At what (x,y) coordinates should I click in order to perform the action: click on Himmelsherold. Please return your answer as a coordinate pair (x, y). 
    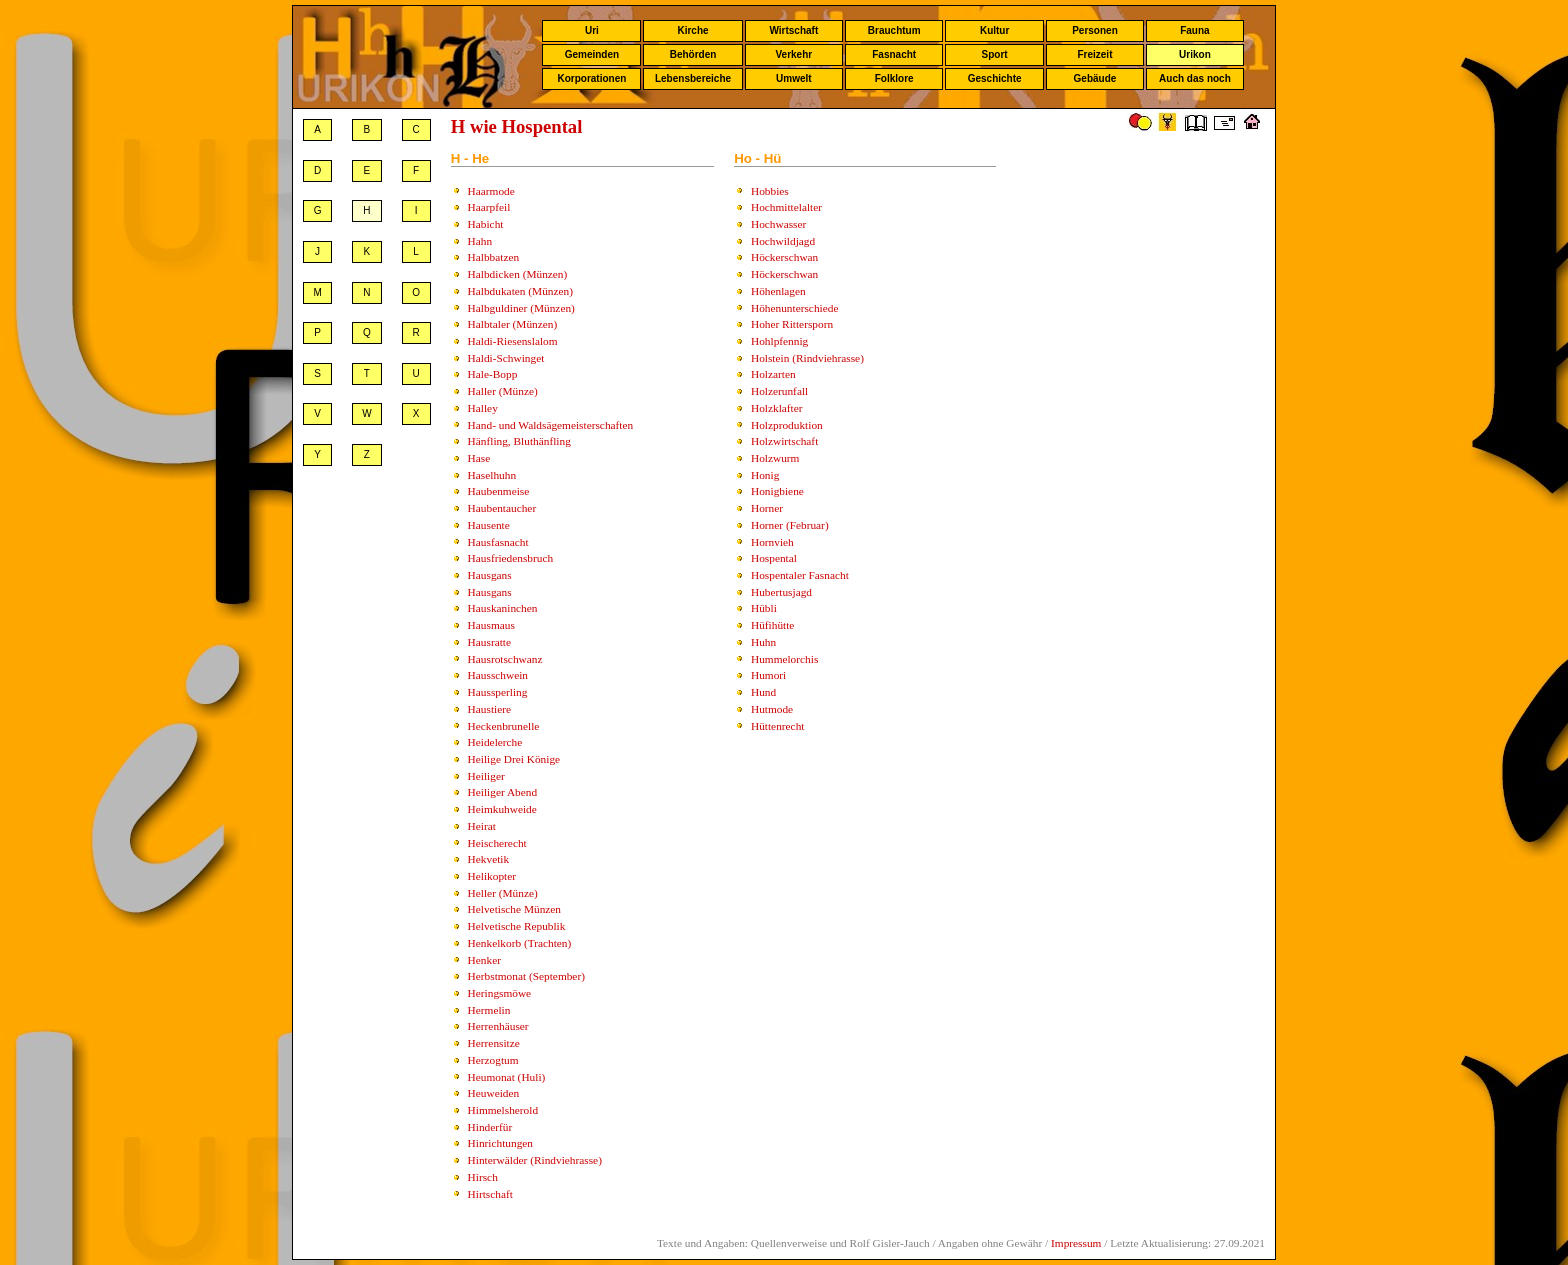
    Looking at the image, I should click on (503, 1110).